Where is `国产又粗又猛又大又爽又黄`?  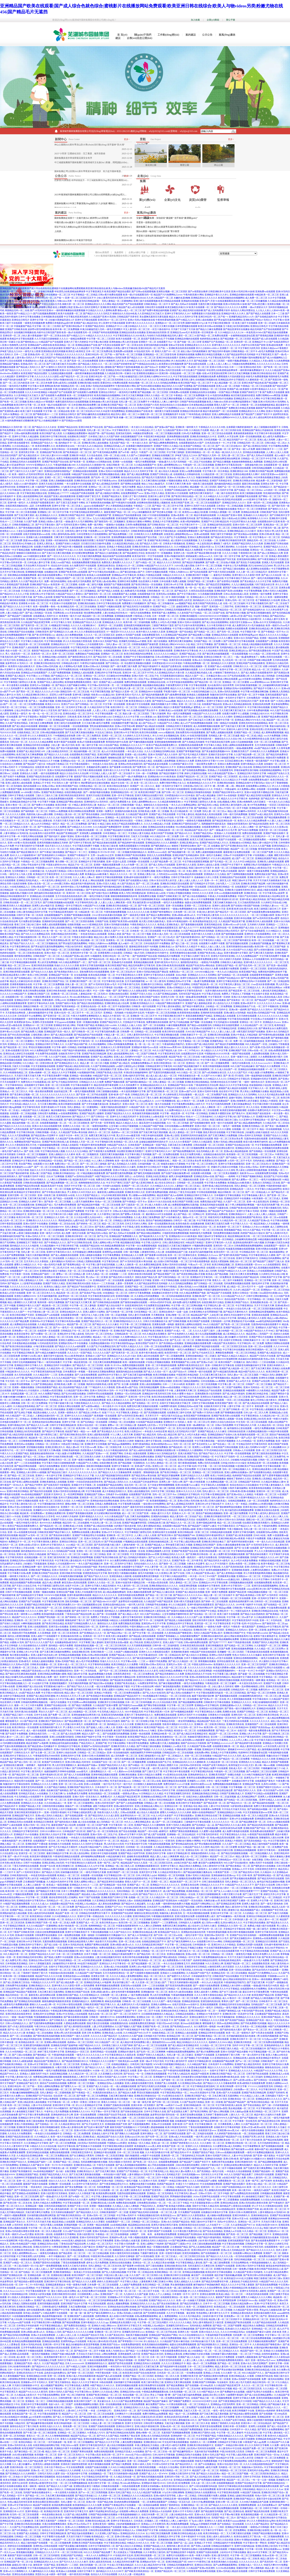 国产又粗又猛又大又爽又黄 is located at coordinates (201, 720).